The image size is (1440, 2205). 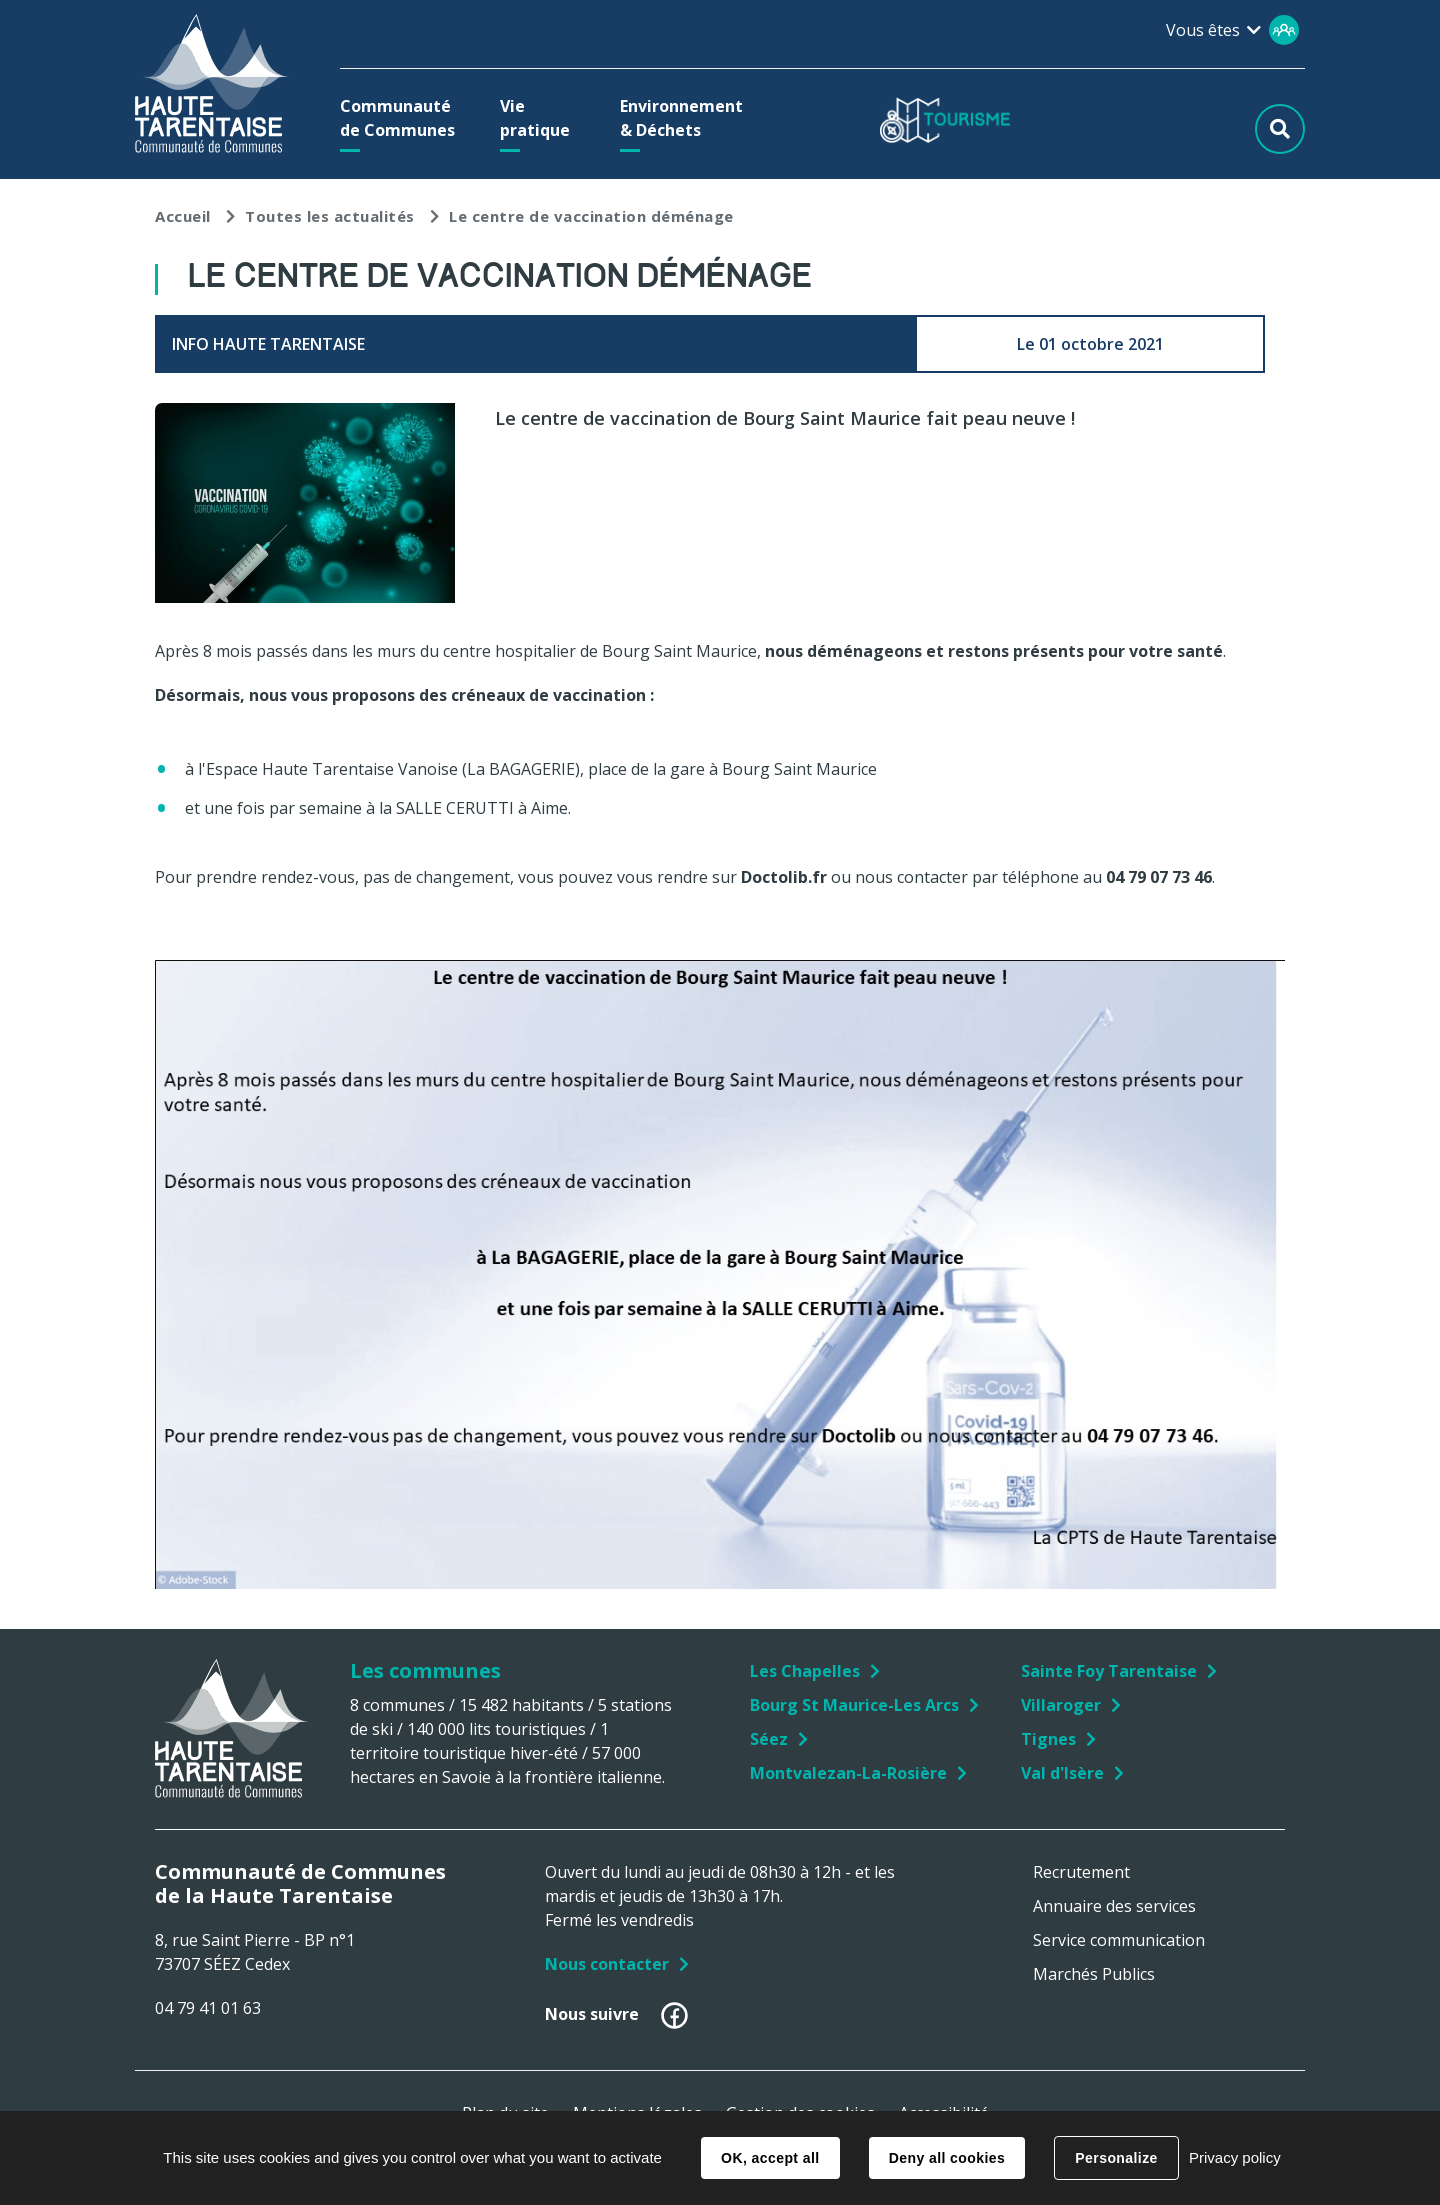 I want to click on Privacy policy, so click(x=1235, y=2157).